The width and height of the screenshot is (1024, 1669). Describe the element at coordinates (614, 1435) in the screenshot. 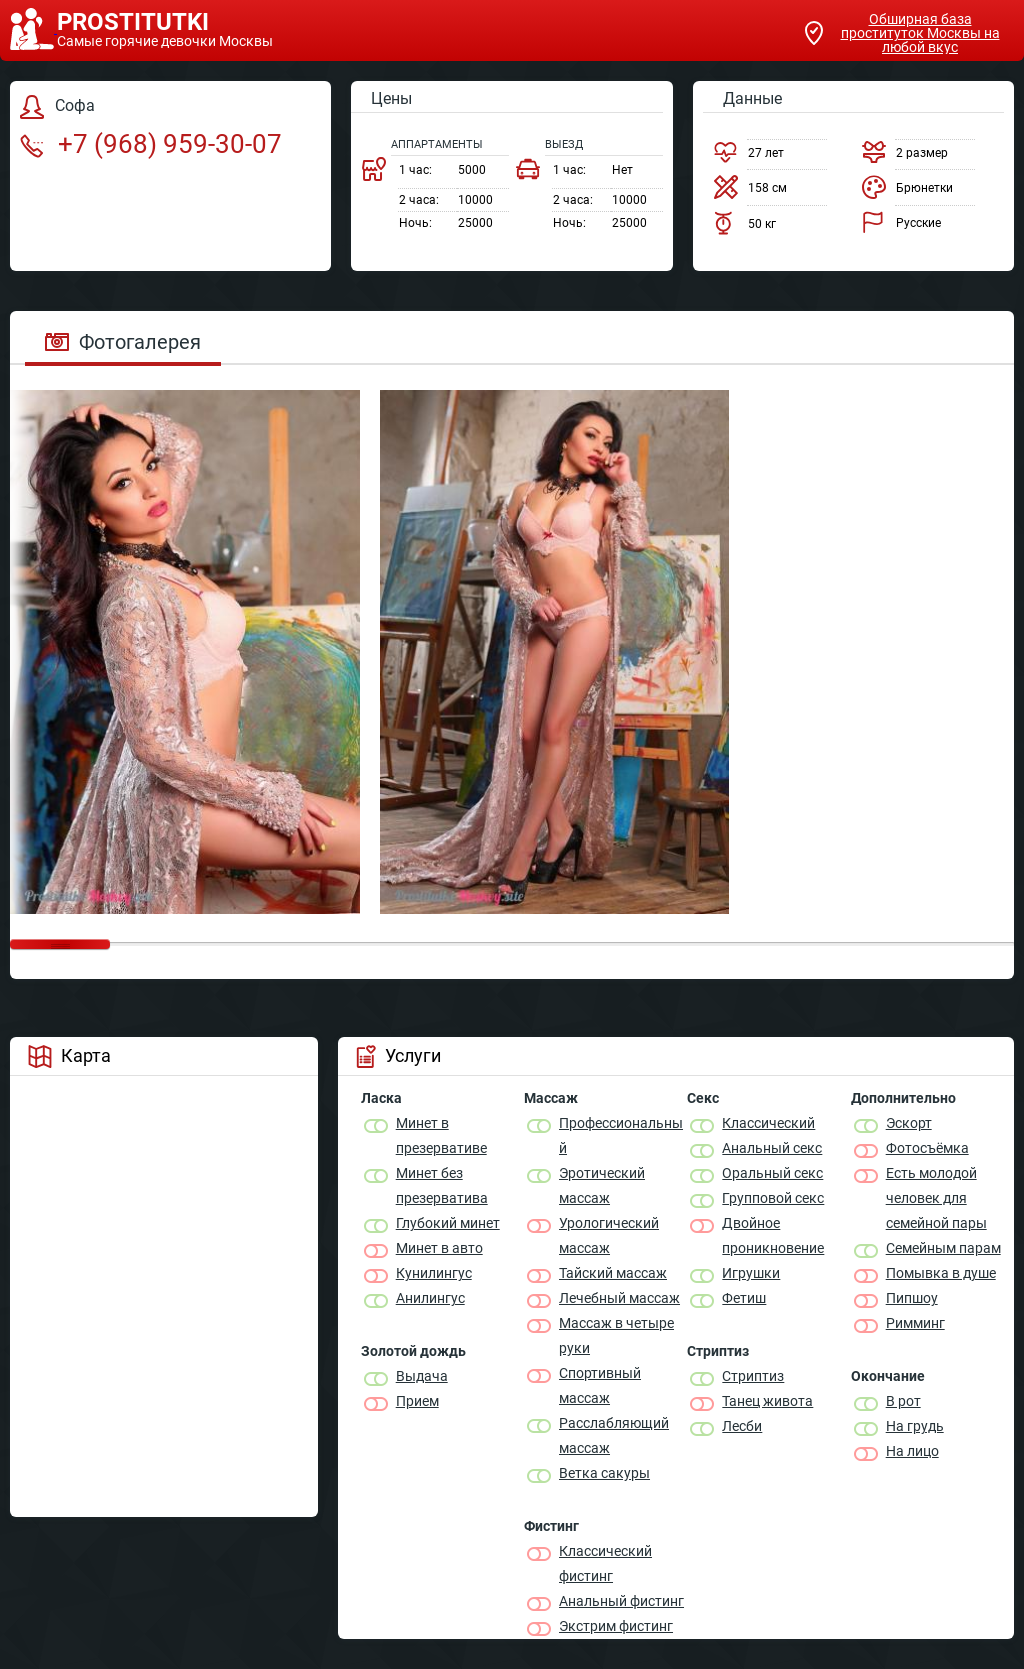

I see `Расслабляющий массаж` at that location.